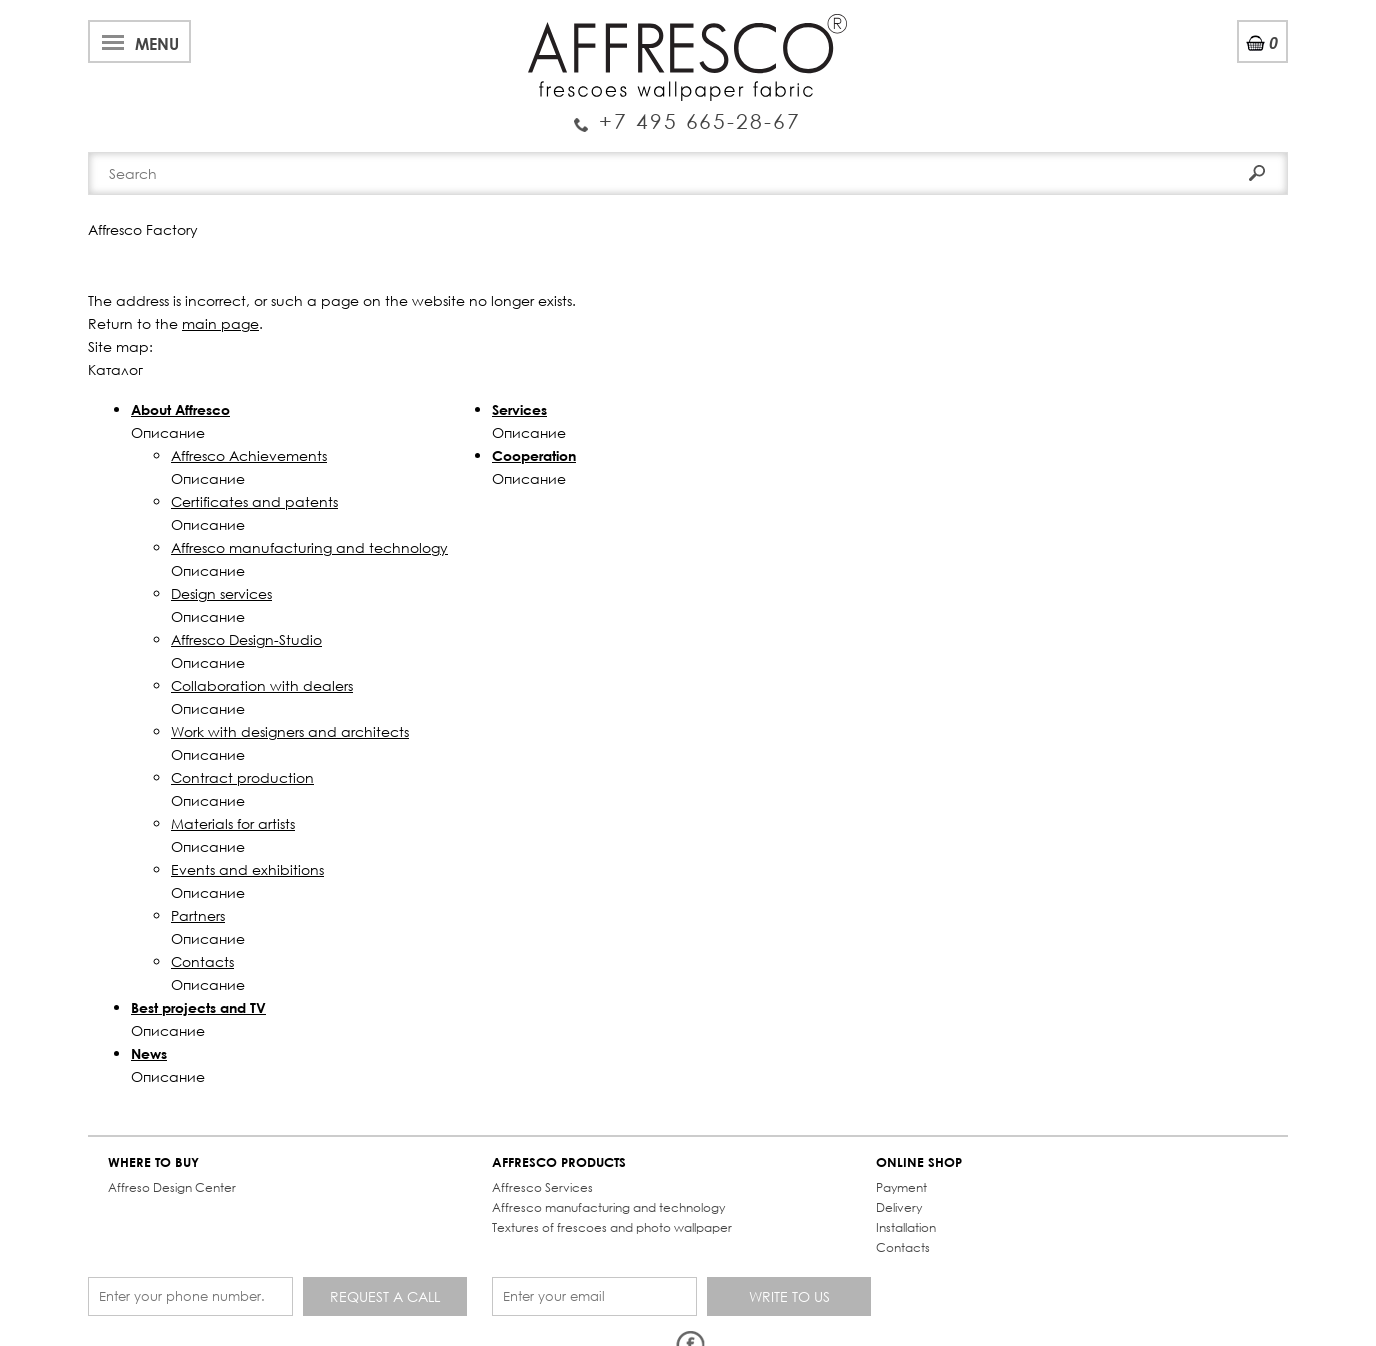  What do you see at coordinates (262, 685) in the screenshot?
I see `Collaboration with dealers` at bounding box center [262, 685].